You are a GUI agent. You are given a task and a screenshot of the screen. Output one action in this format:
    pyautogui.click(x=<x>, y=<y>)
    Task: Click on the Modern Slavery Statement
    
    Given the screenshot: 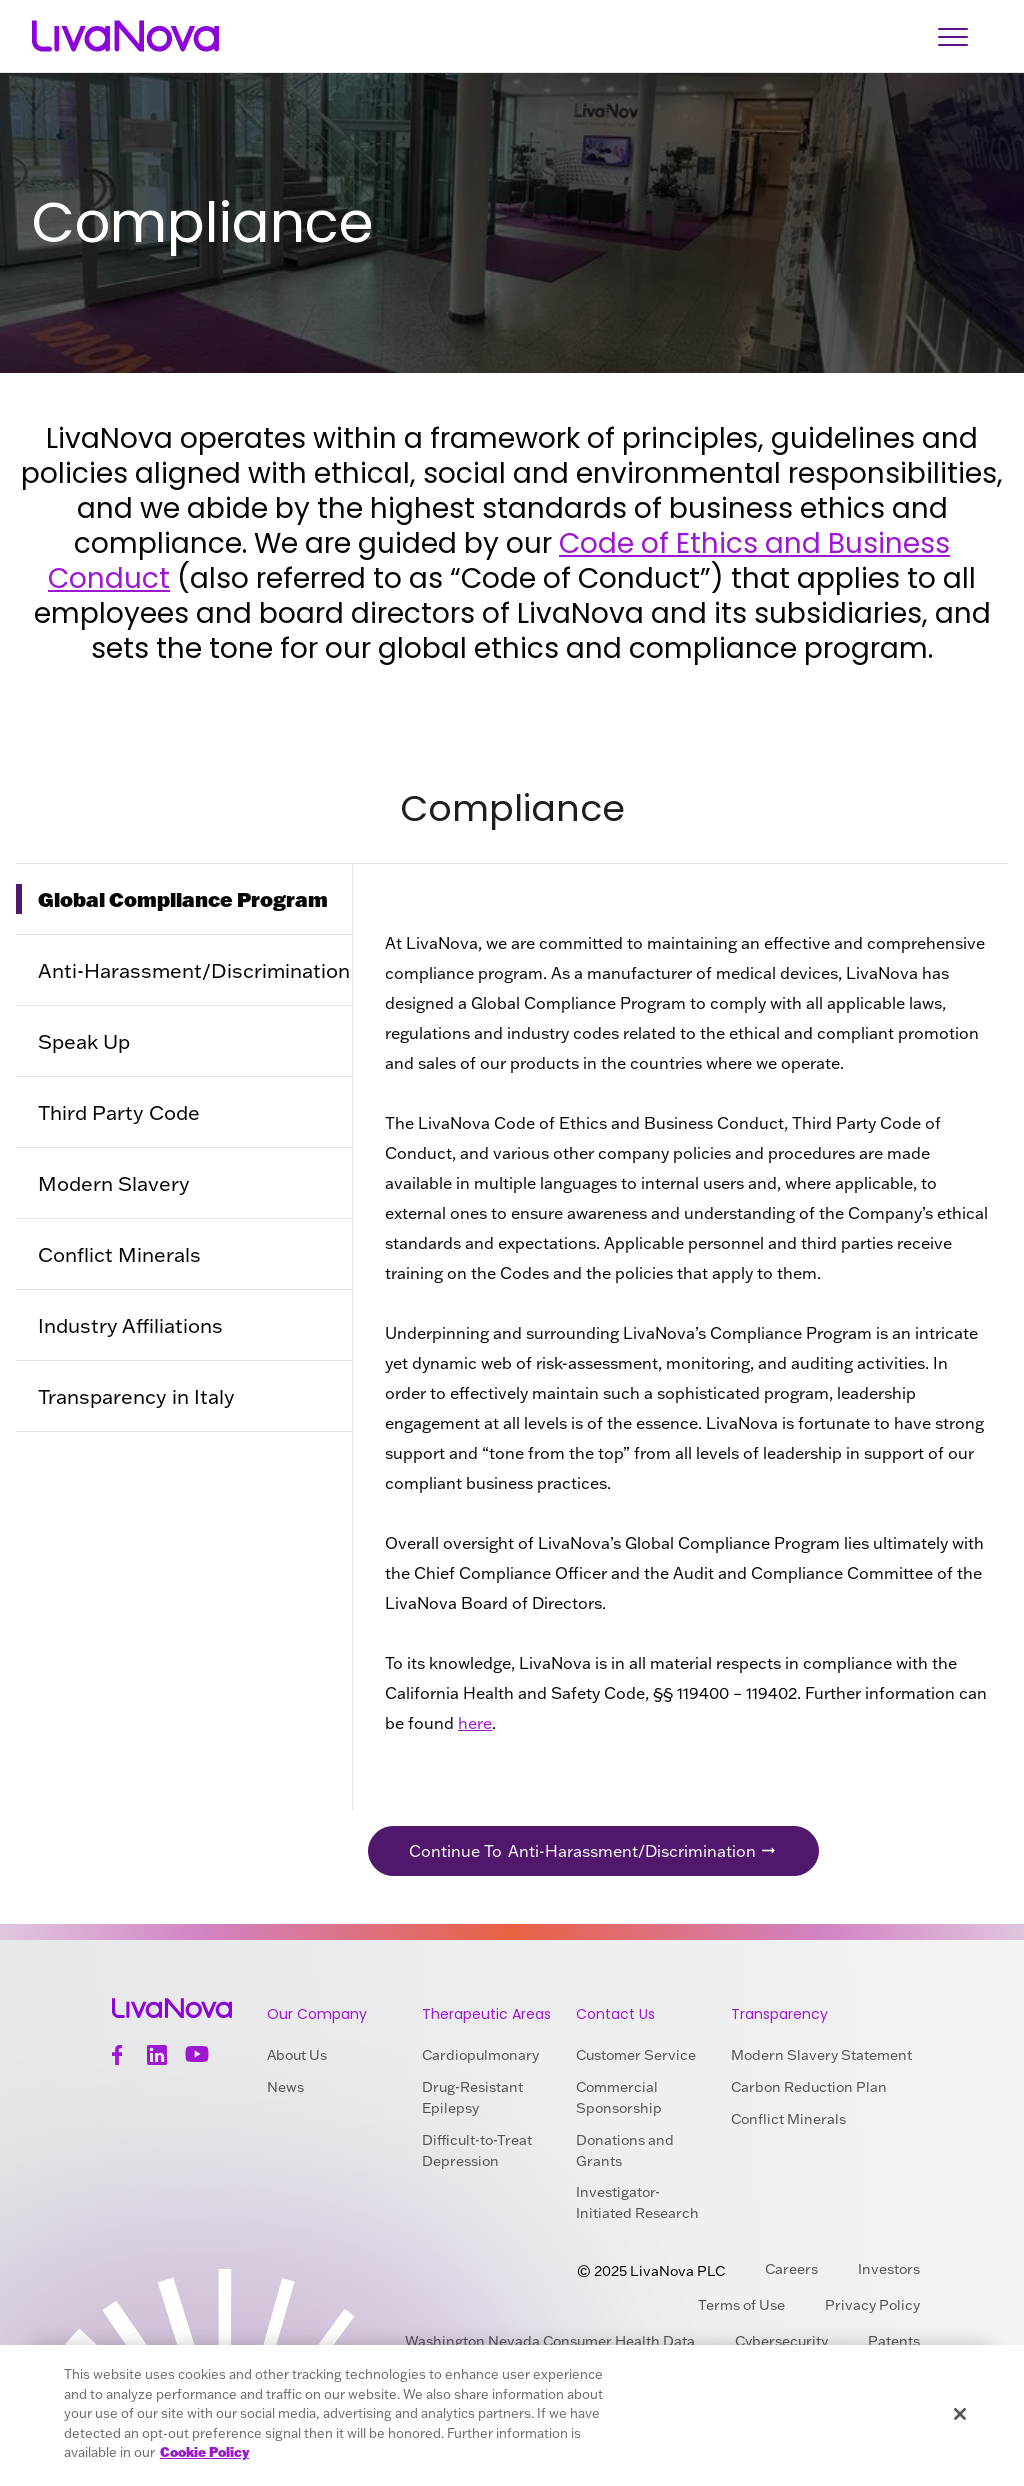 What is the action you would take?
    pyautogui.click(x=821, y=2055)
    